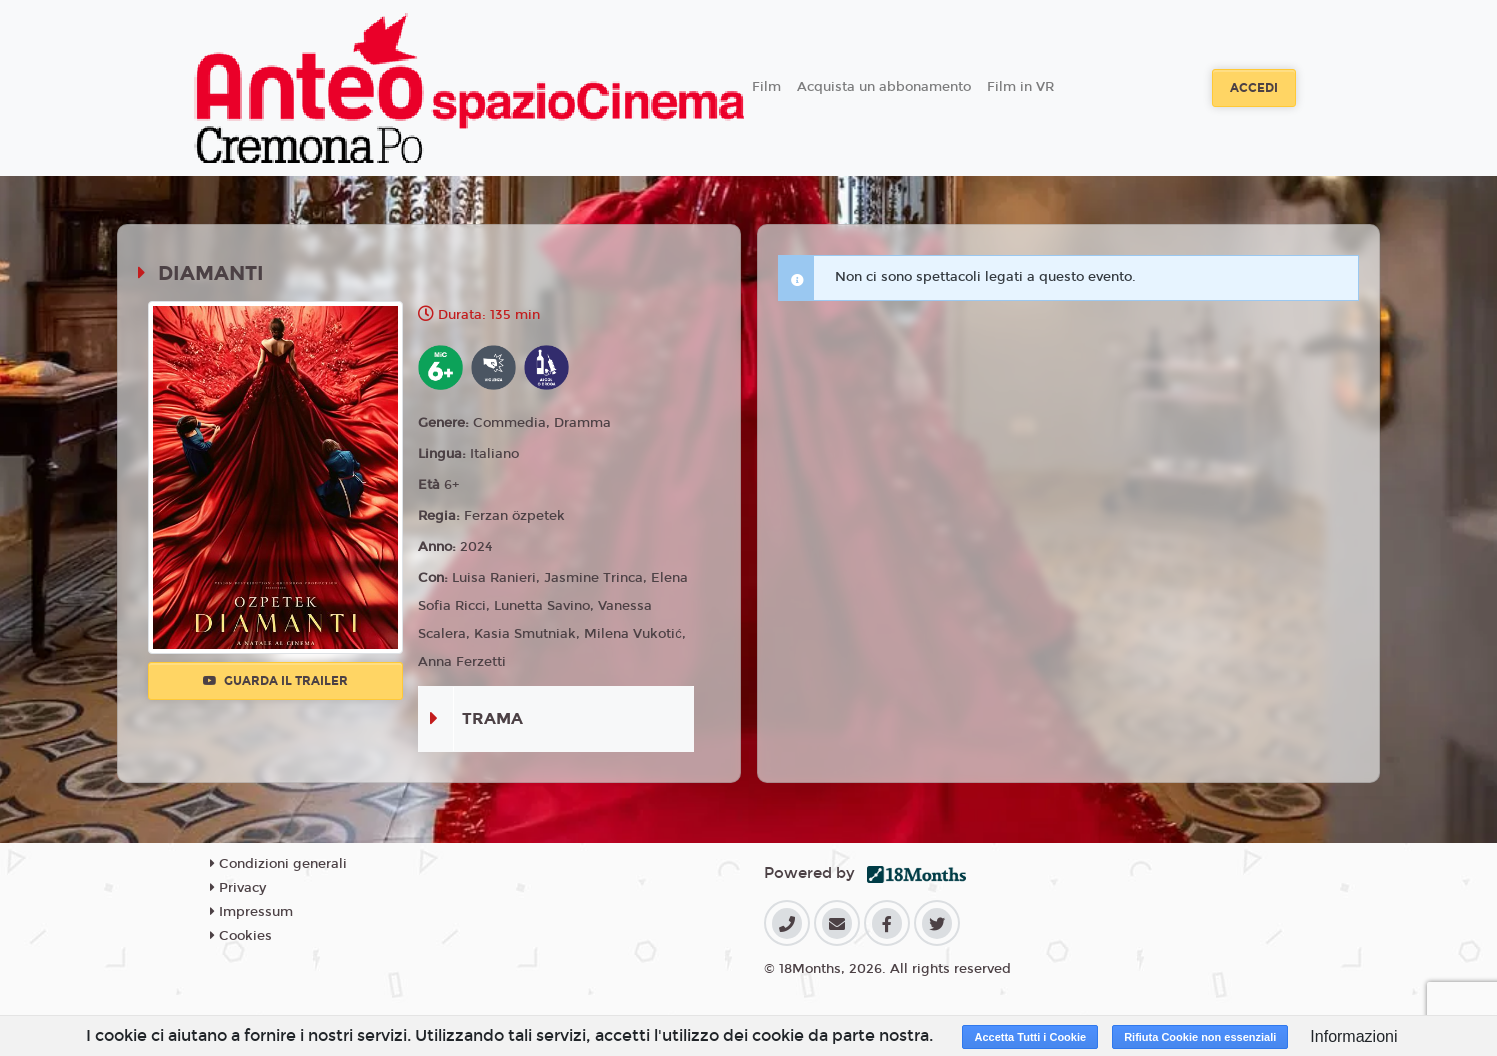 The image size is (1497, 1056). What do you see at coordinates (275, 681) in the screenshot?
I see `Guarda il trailer` at bounding box center [275, 681].